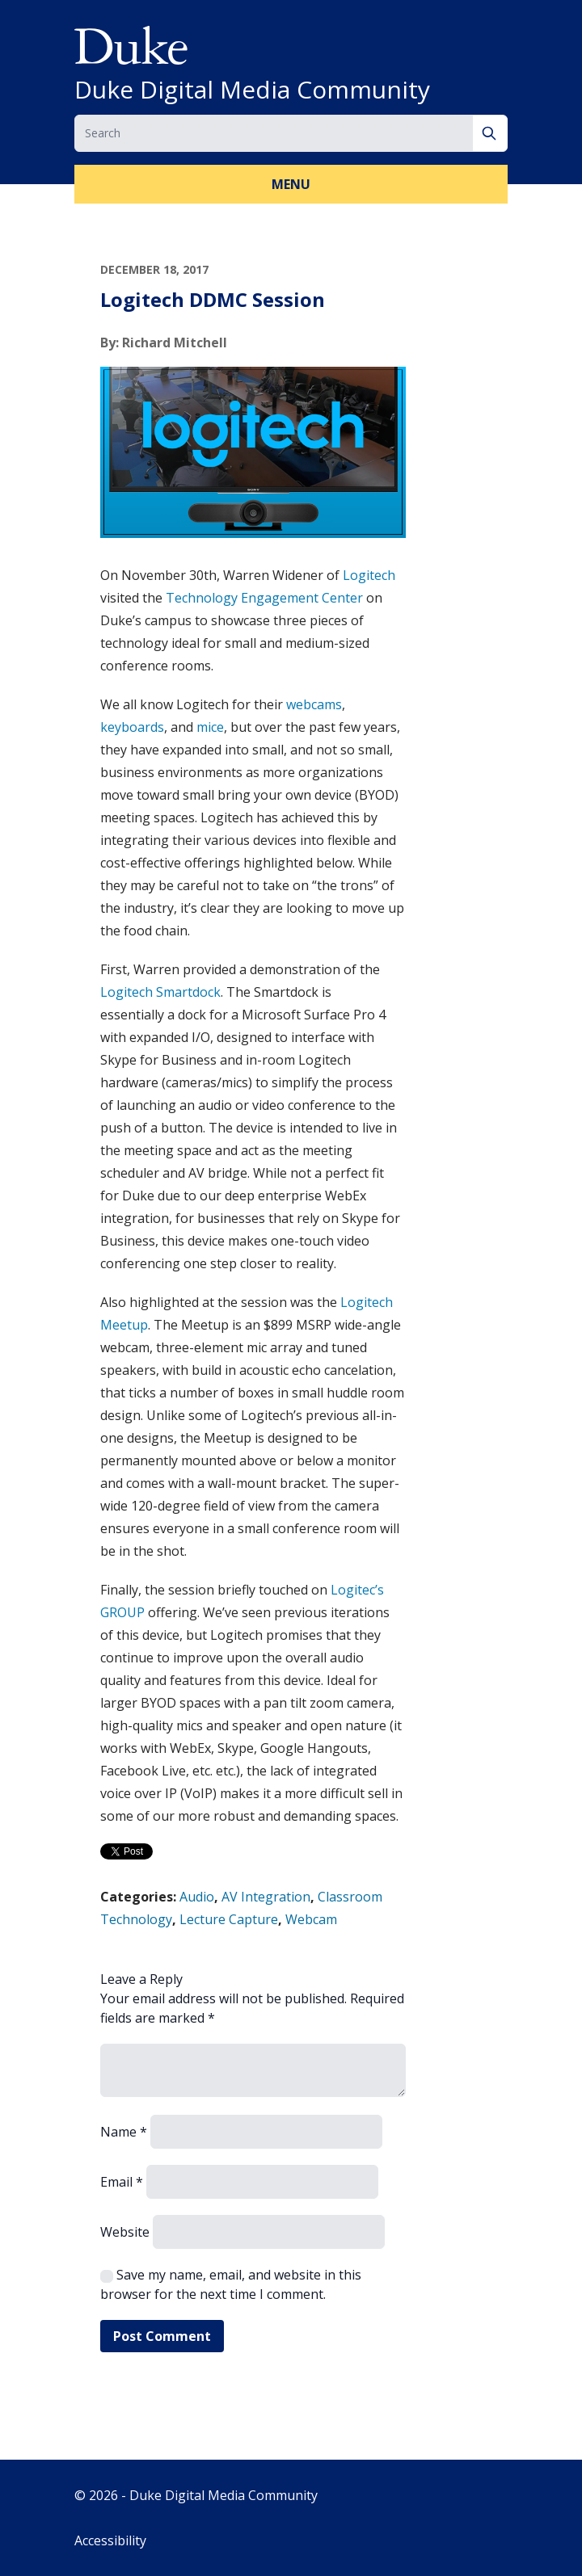  I want to click on Name, so click(123, 2132).